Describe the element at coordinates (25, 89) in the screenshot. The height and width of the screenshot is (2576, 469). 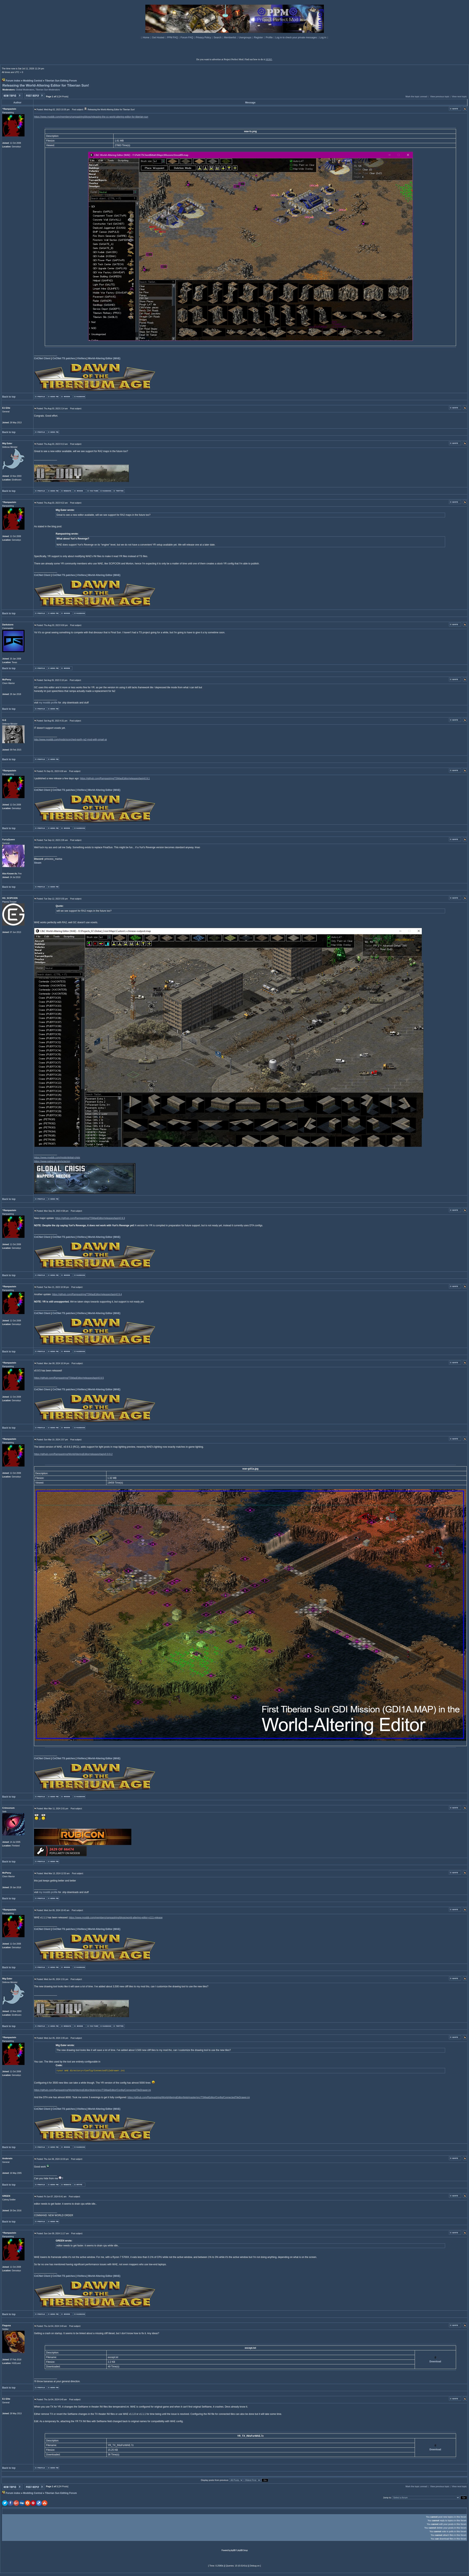
I see `Global Moderators` at that location.